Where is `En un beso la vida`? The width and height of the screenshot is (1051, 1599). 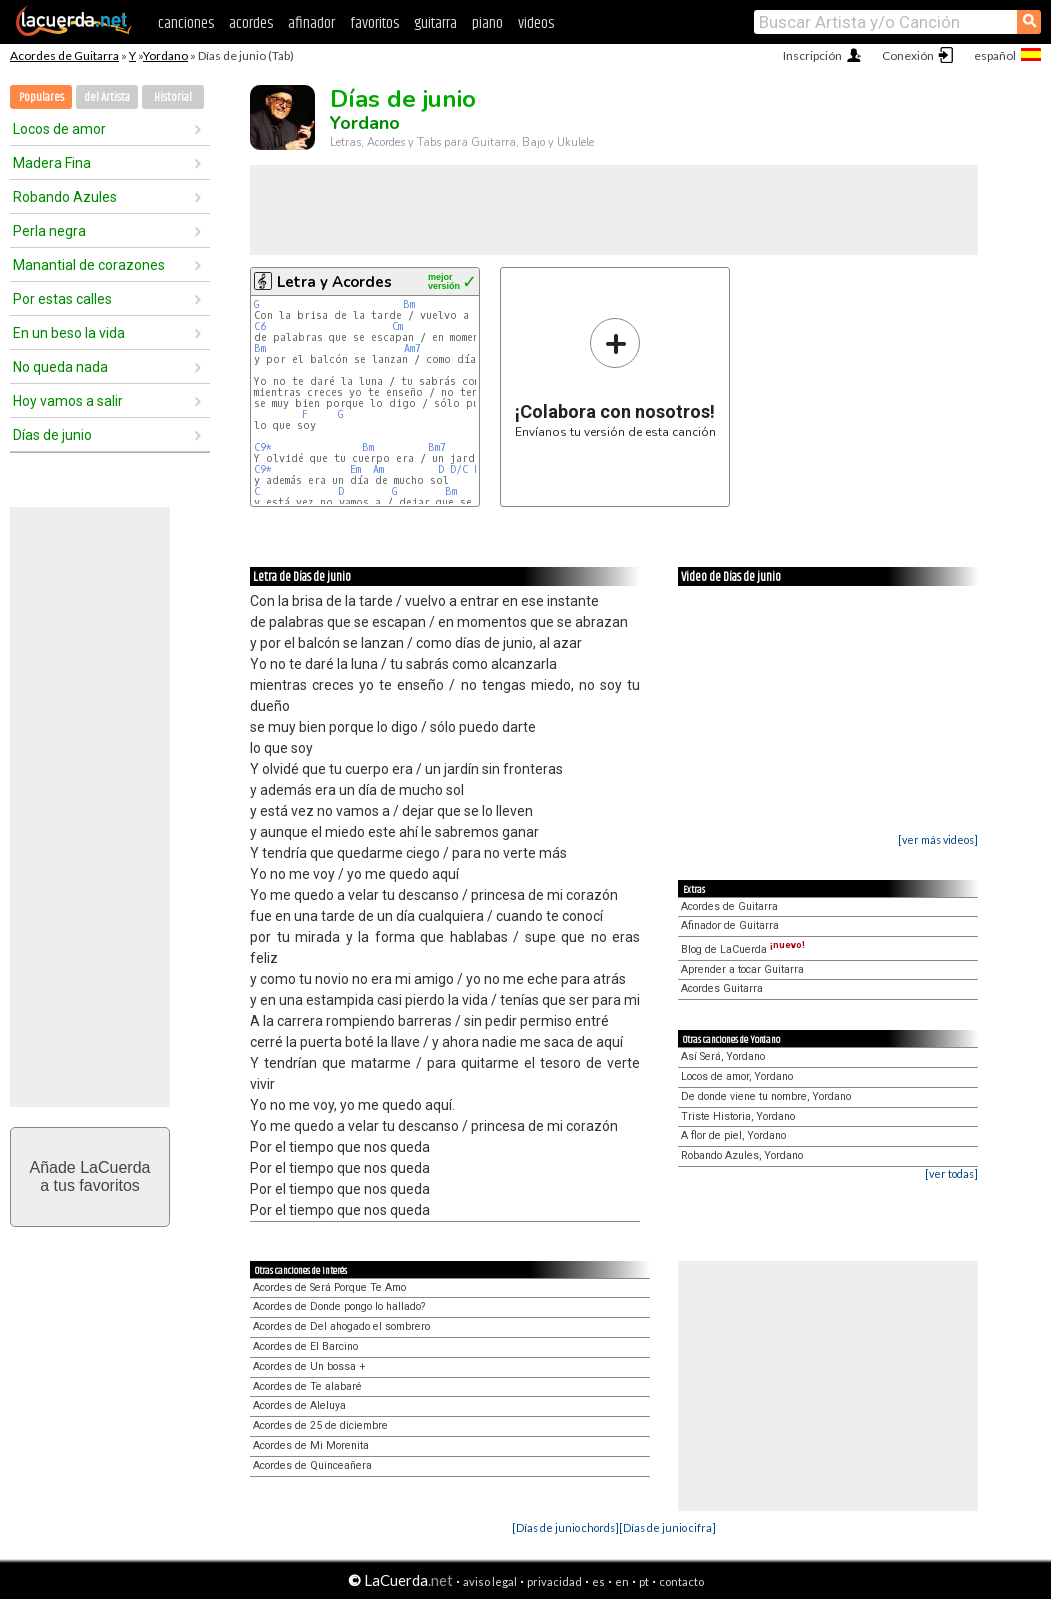
En un beso la vida is located at coordinates (69, 333).